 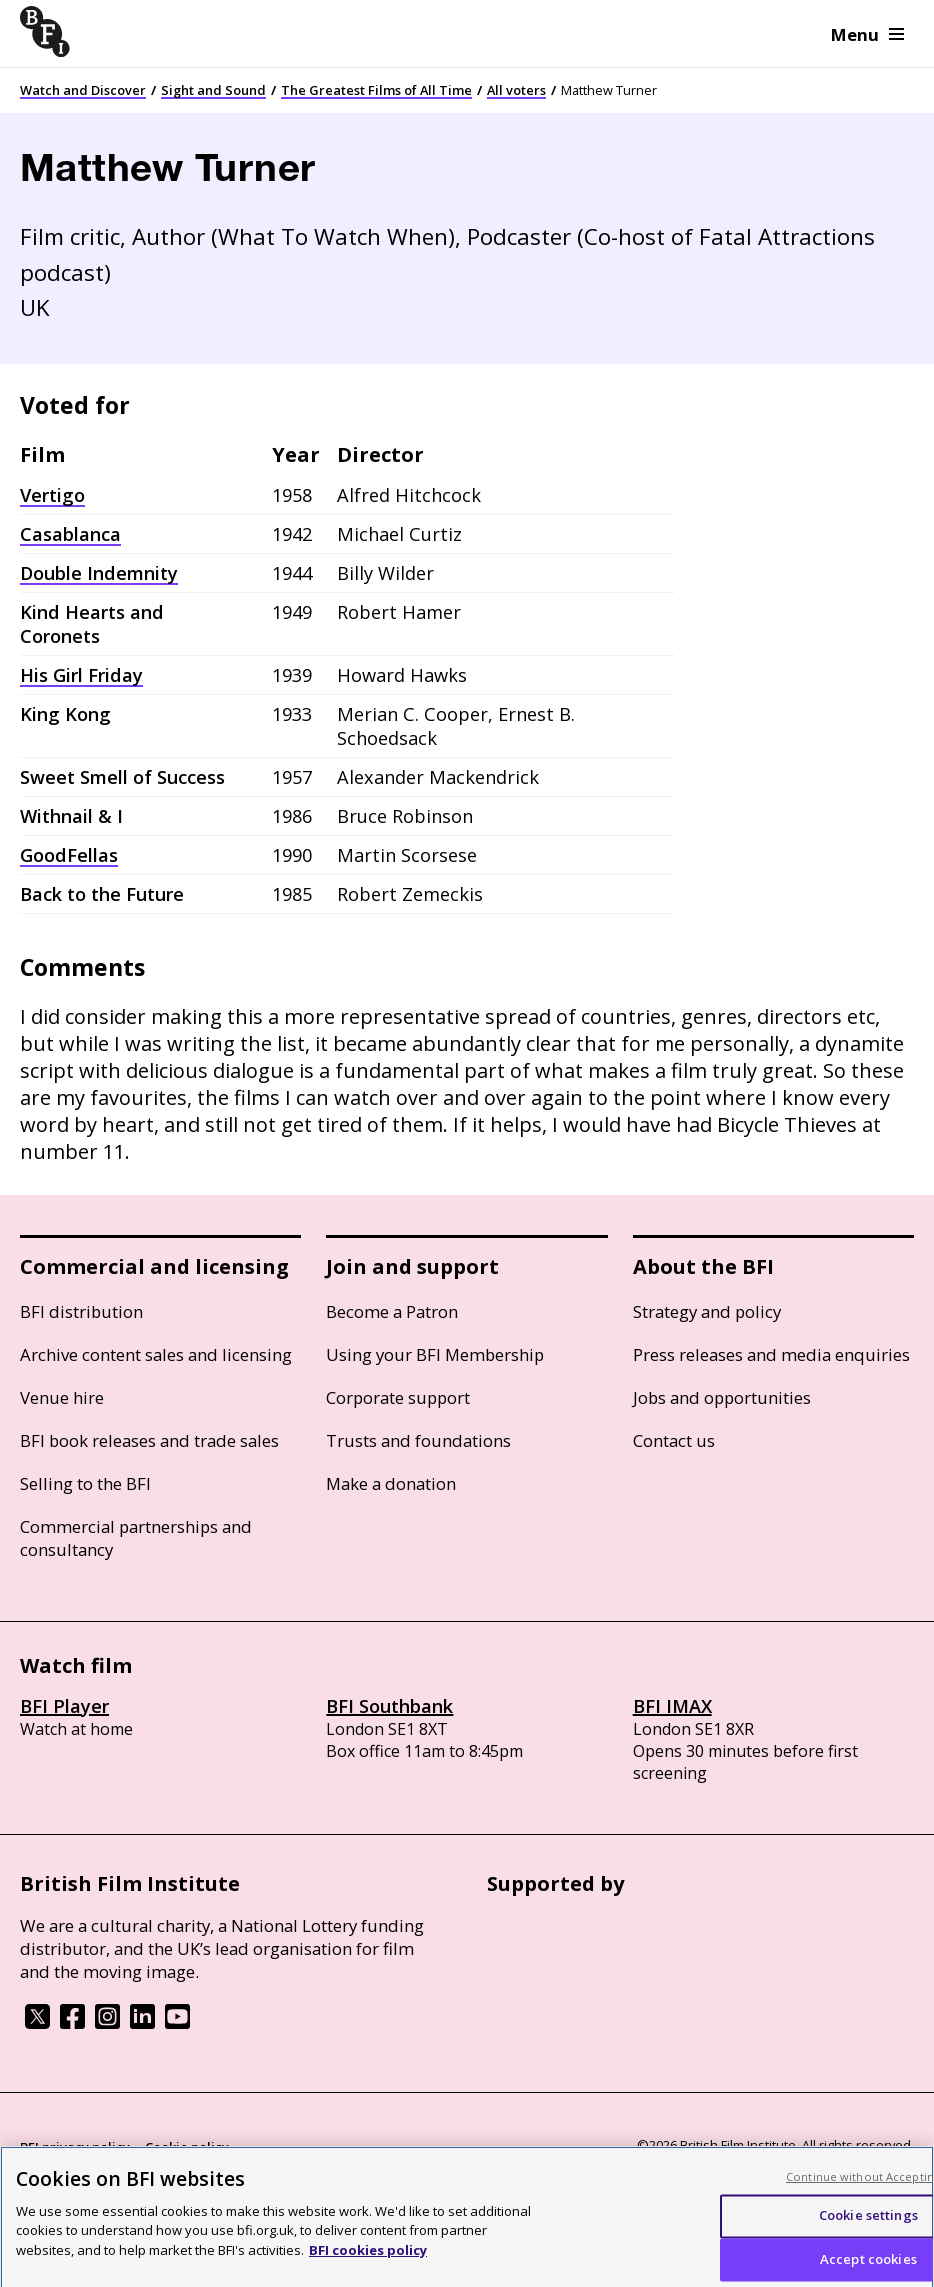 I want to click on Archive content sales and licensing, so click(x=156, y=1354).